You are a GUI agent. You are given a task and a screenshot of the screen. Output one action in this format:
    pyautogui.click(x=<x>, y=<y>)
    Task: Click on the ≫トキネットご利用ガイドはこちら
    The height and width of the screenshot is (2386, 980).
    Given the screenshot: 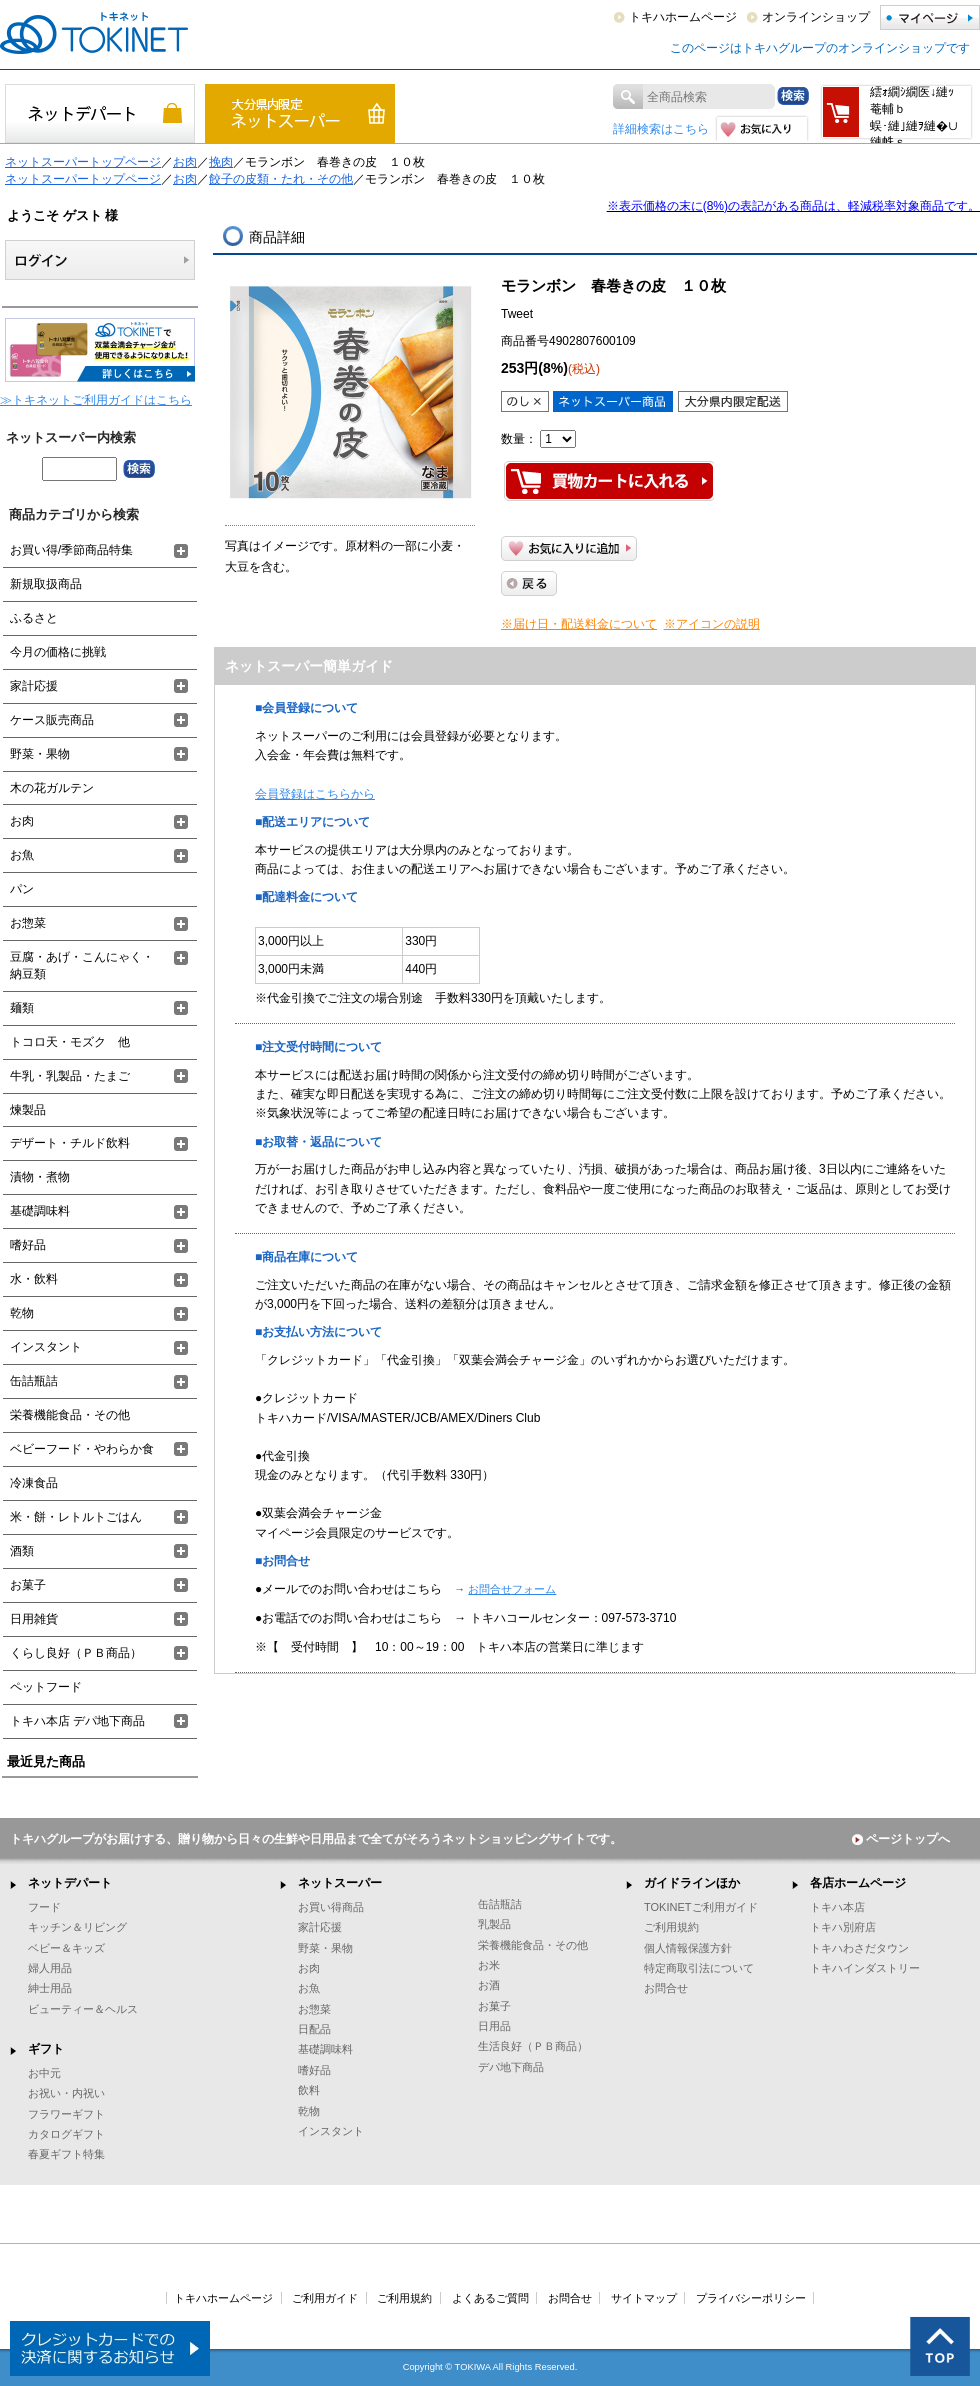 What is the action you would take?
    pyautogui.click(x=96, y=400)
    